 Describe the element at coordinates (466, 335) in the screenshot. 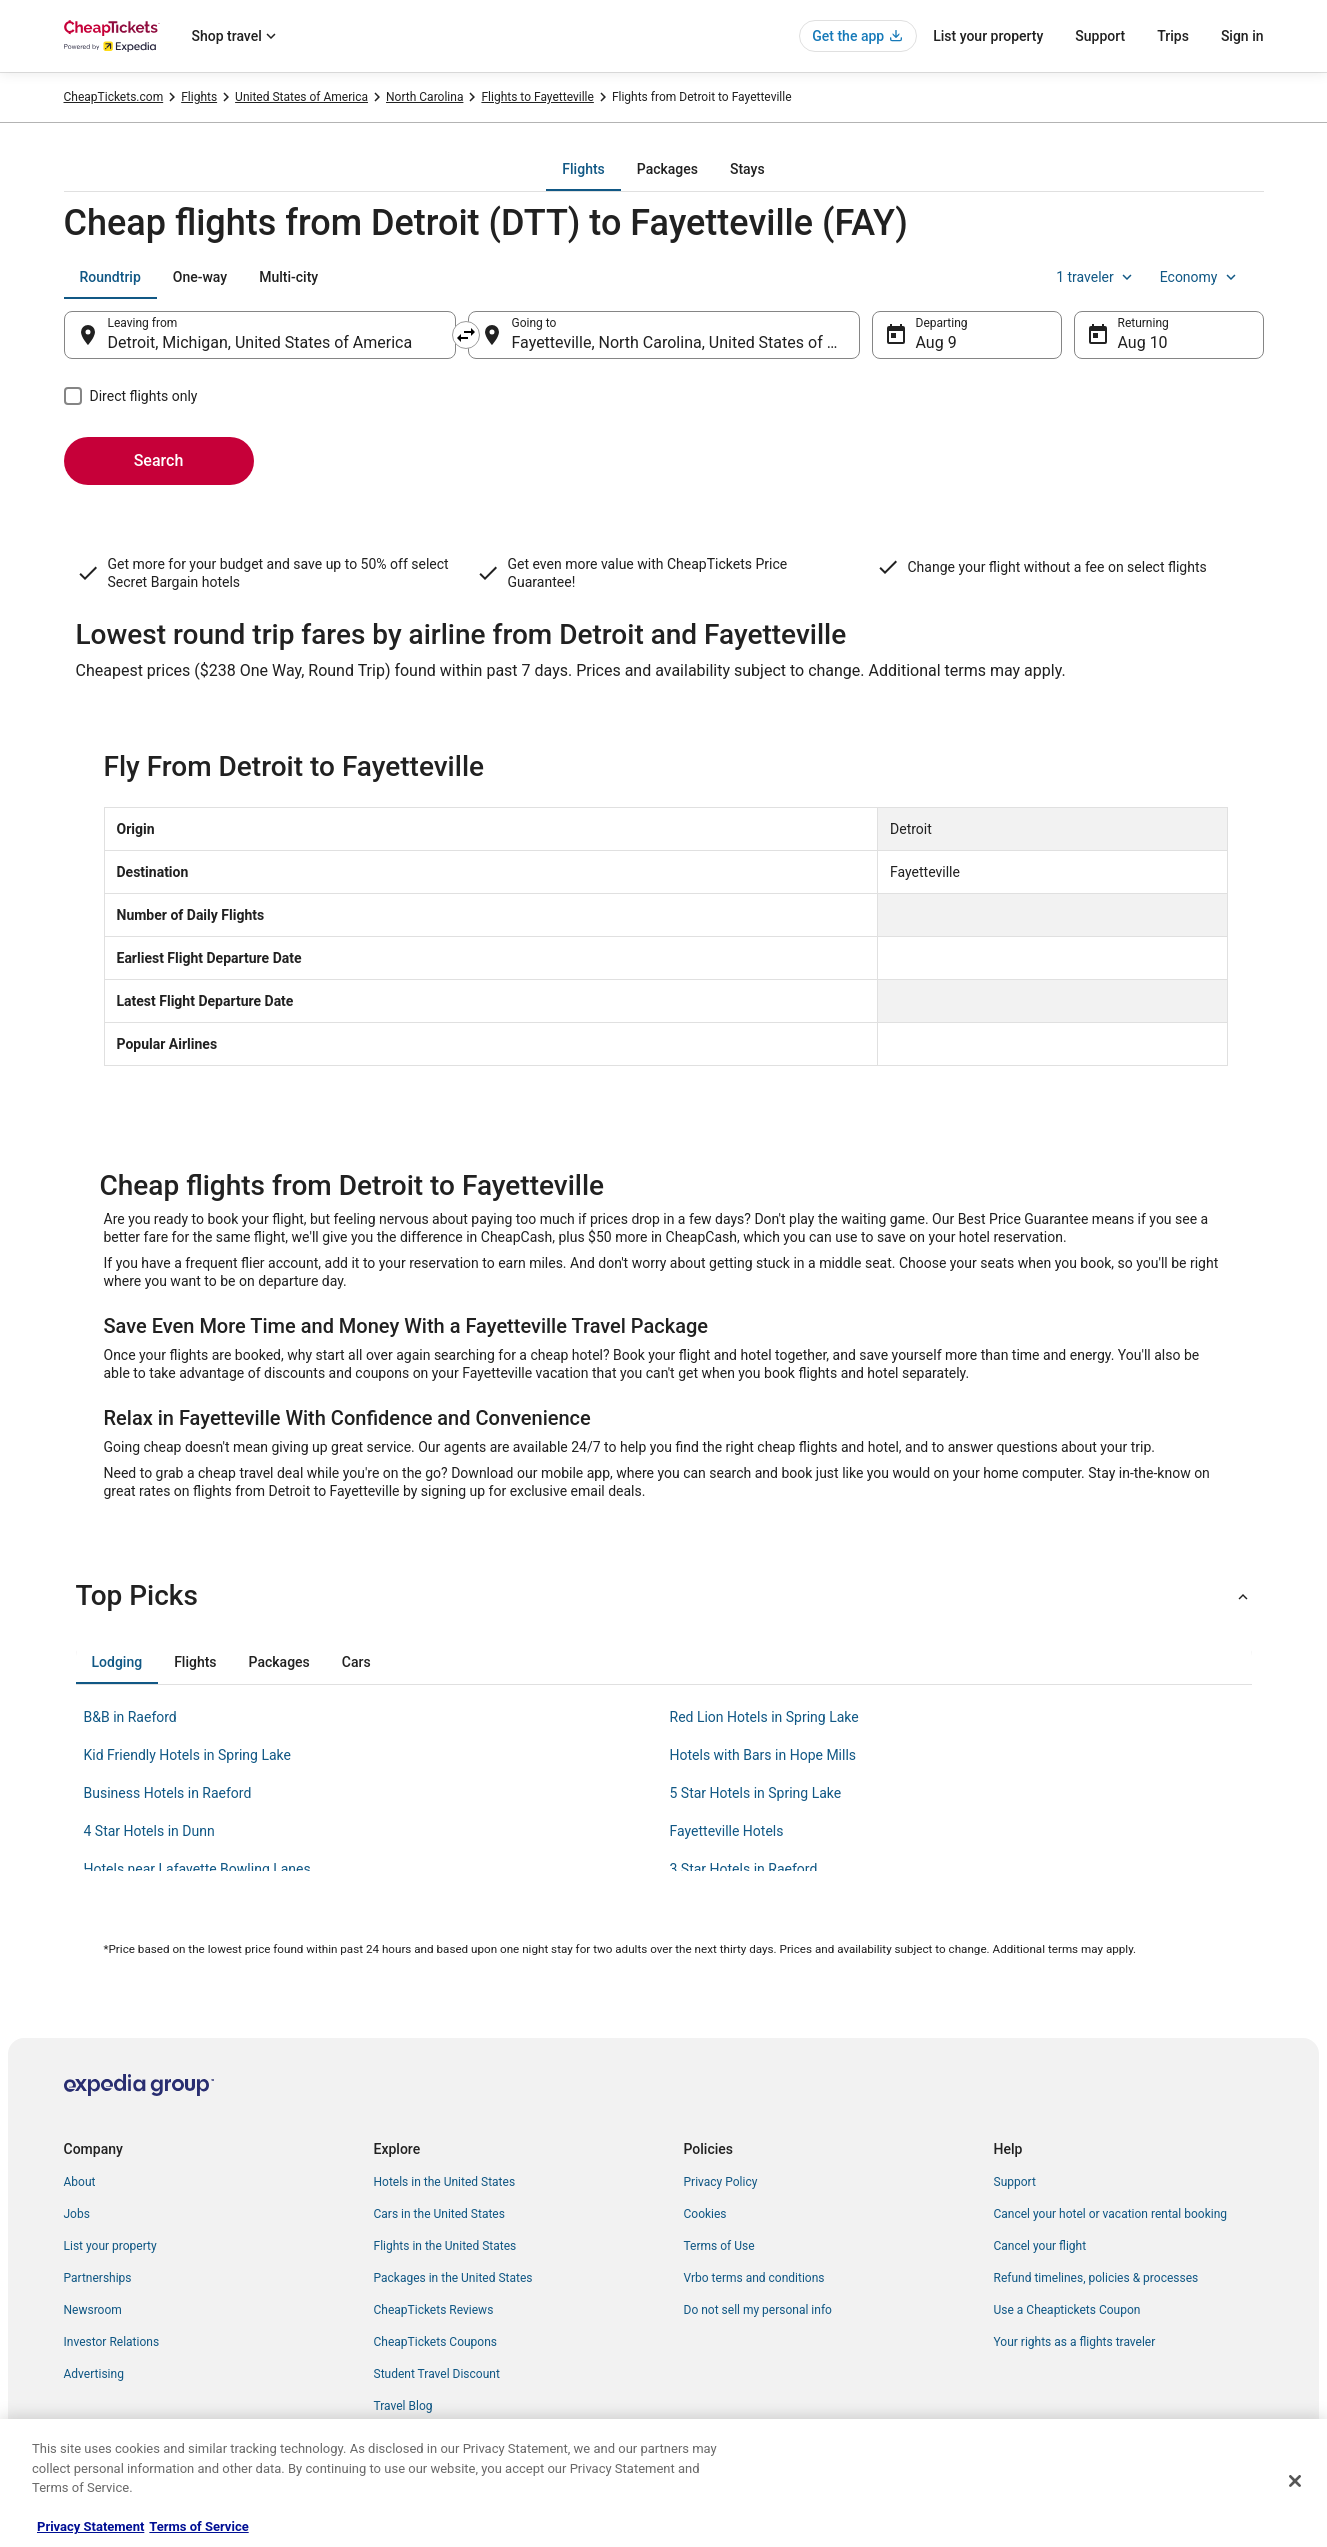

I see `[Swap origin and destination]` at that location.